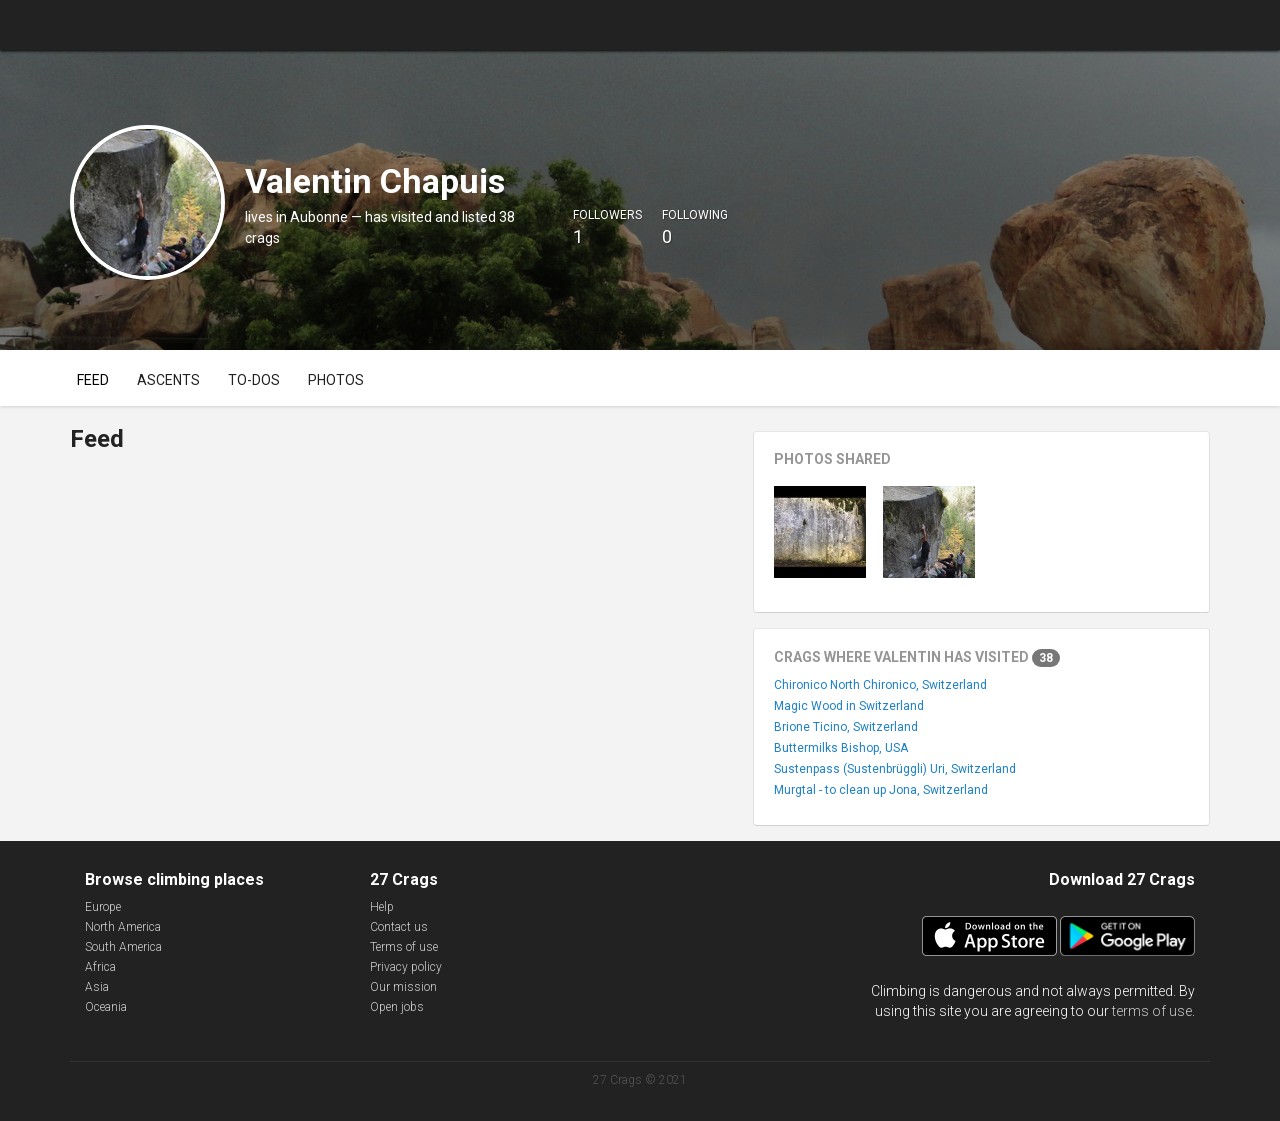 The height and width of the screenshot is (1121, 1280). What do you see at coordinates (397, 1007) in the screenshot?
I see `Open jobs` at bounding box center [397, 1007].